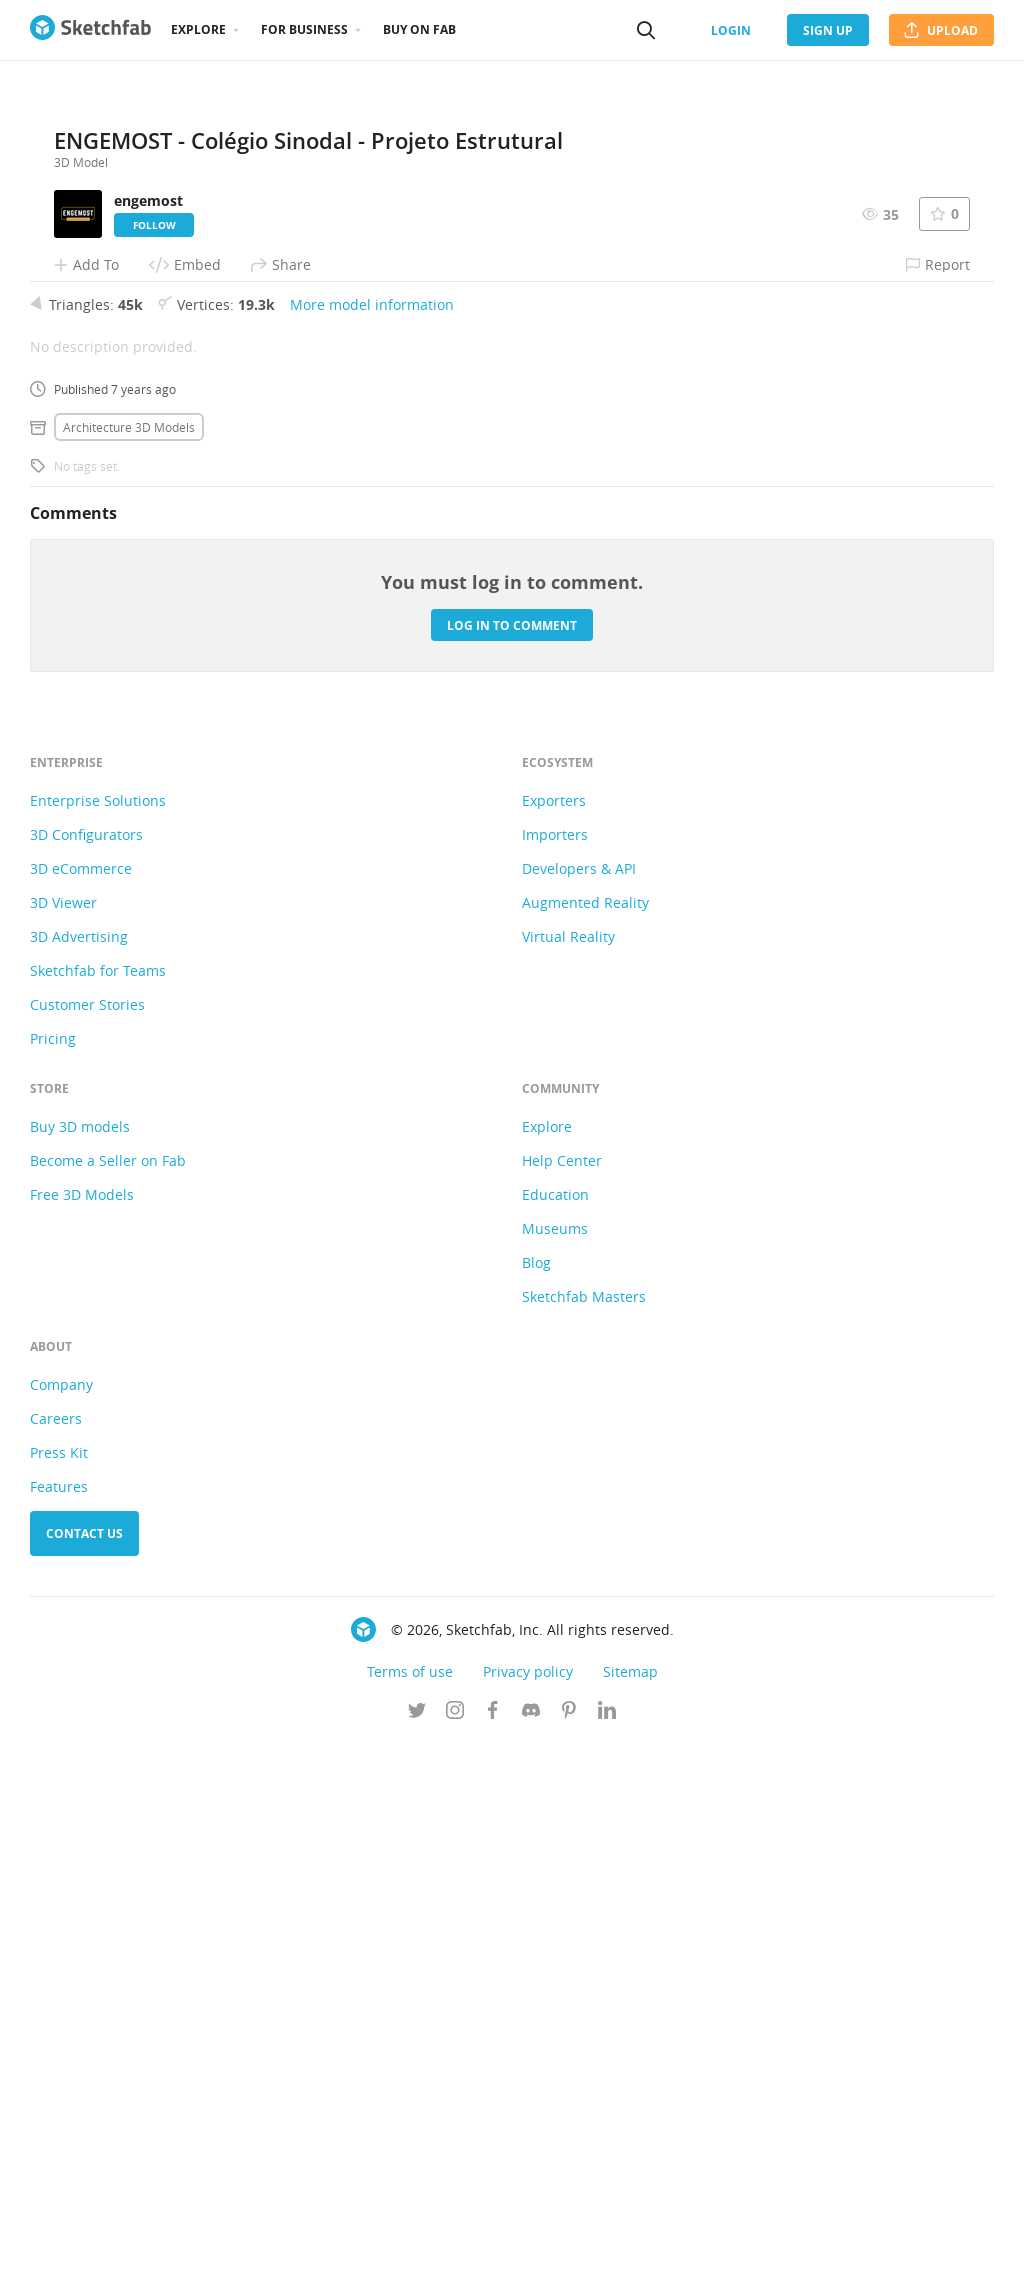 This screenshot has height=2283, width=1024. I want to click on Developers & API, so click(579, 1408).